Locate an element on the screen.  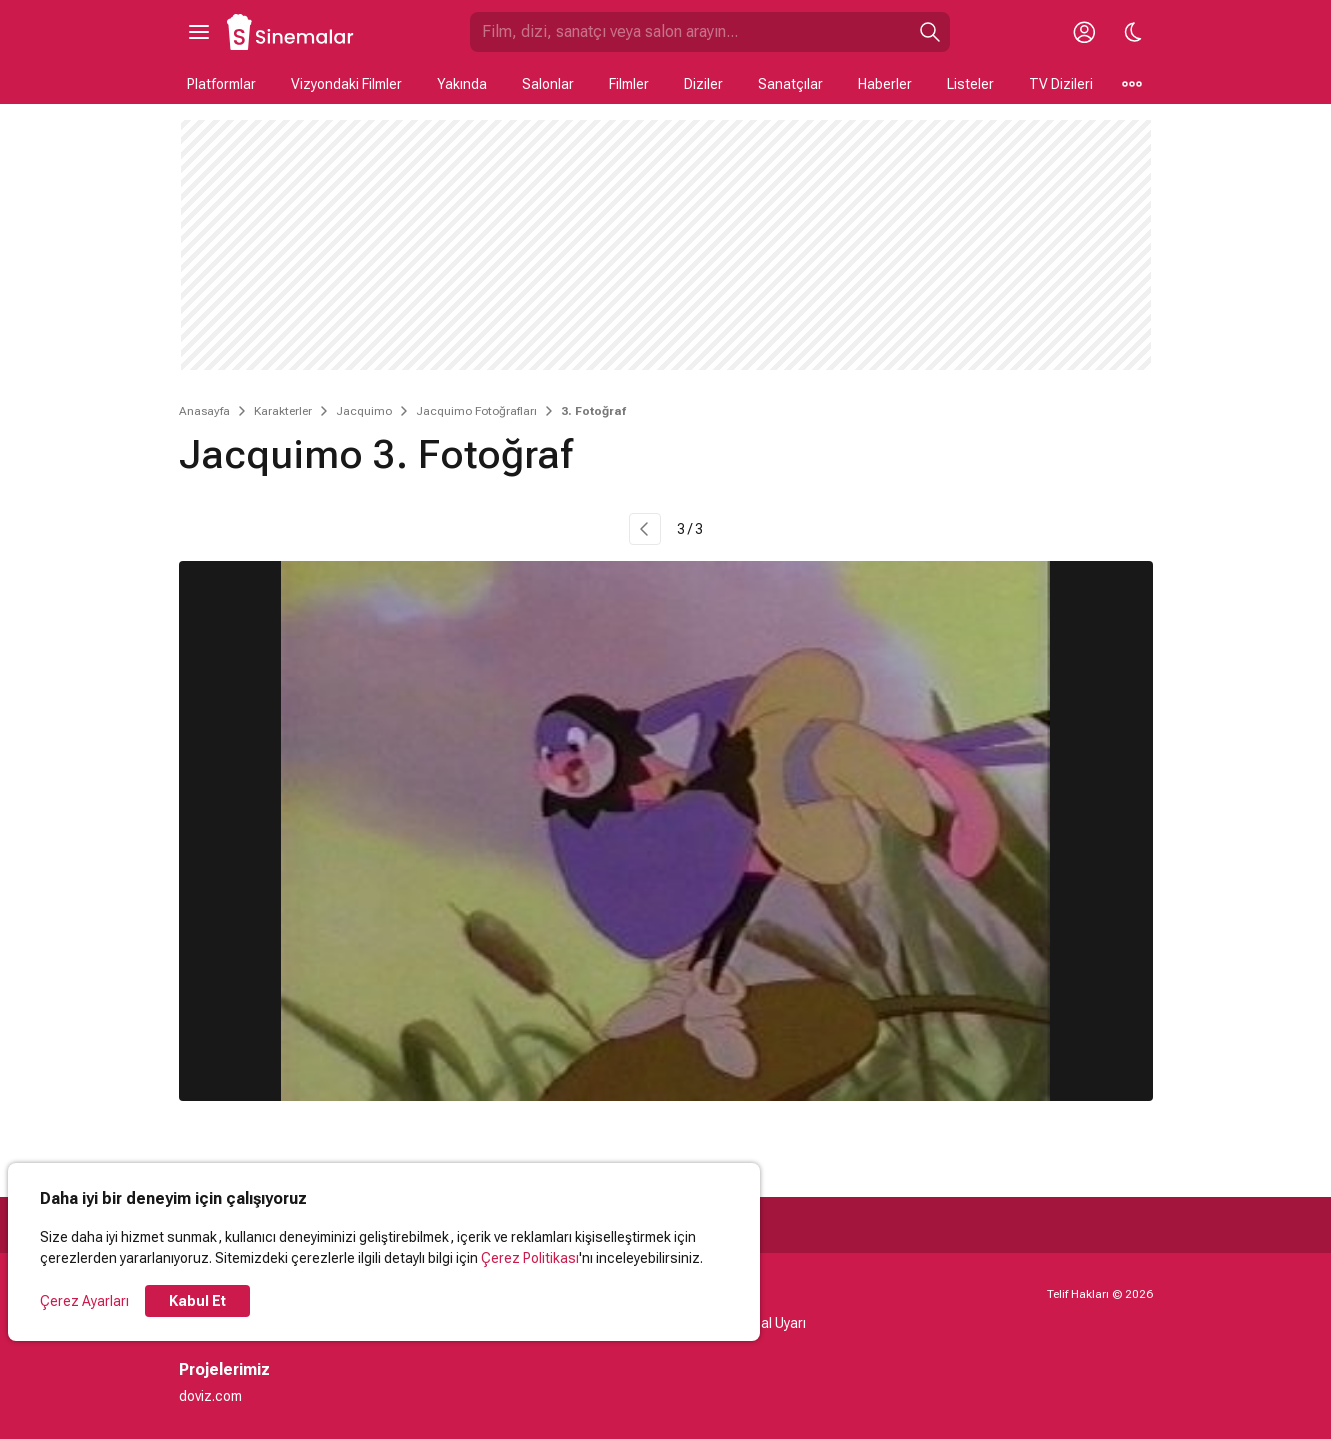
Platformlar is located at coordinates (221, 84).